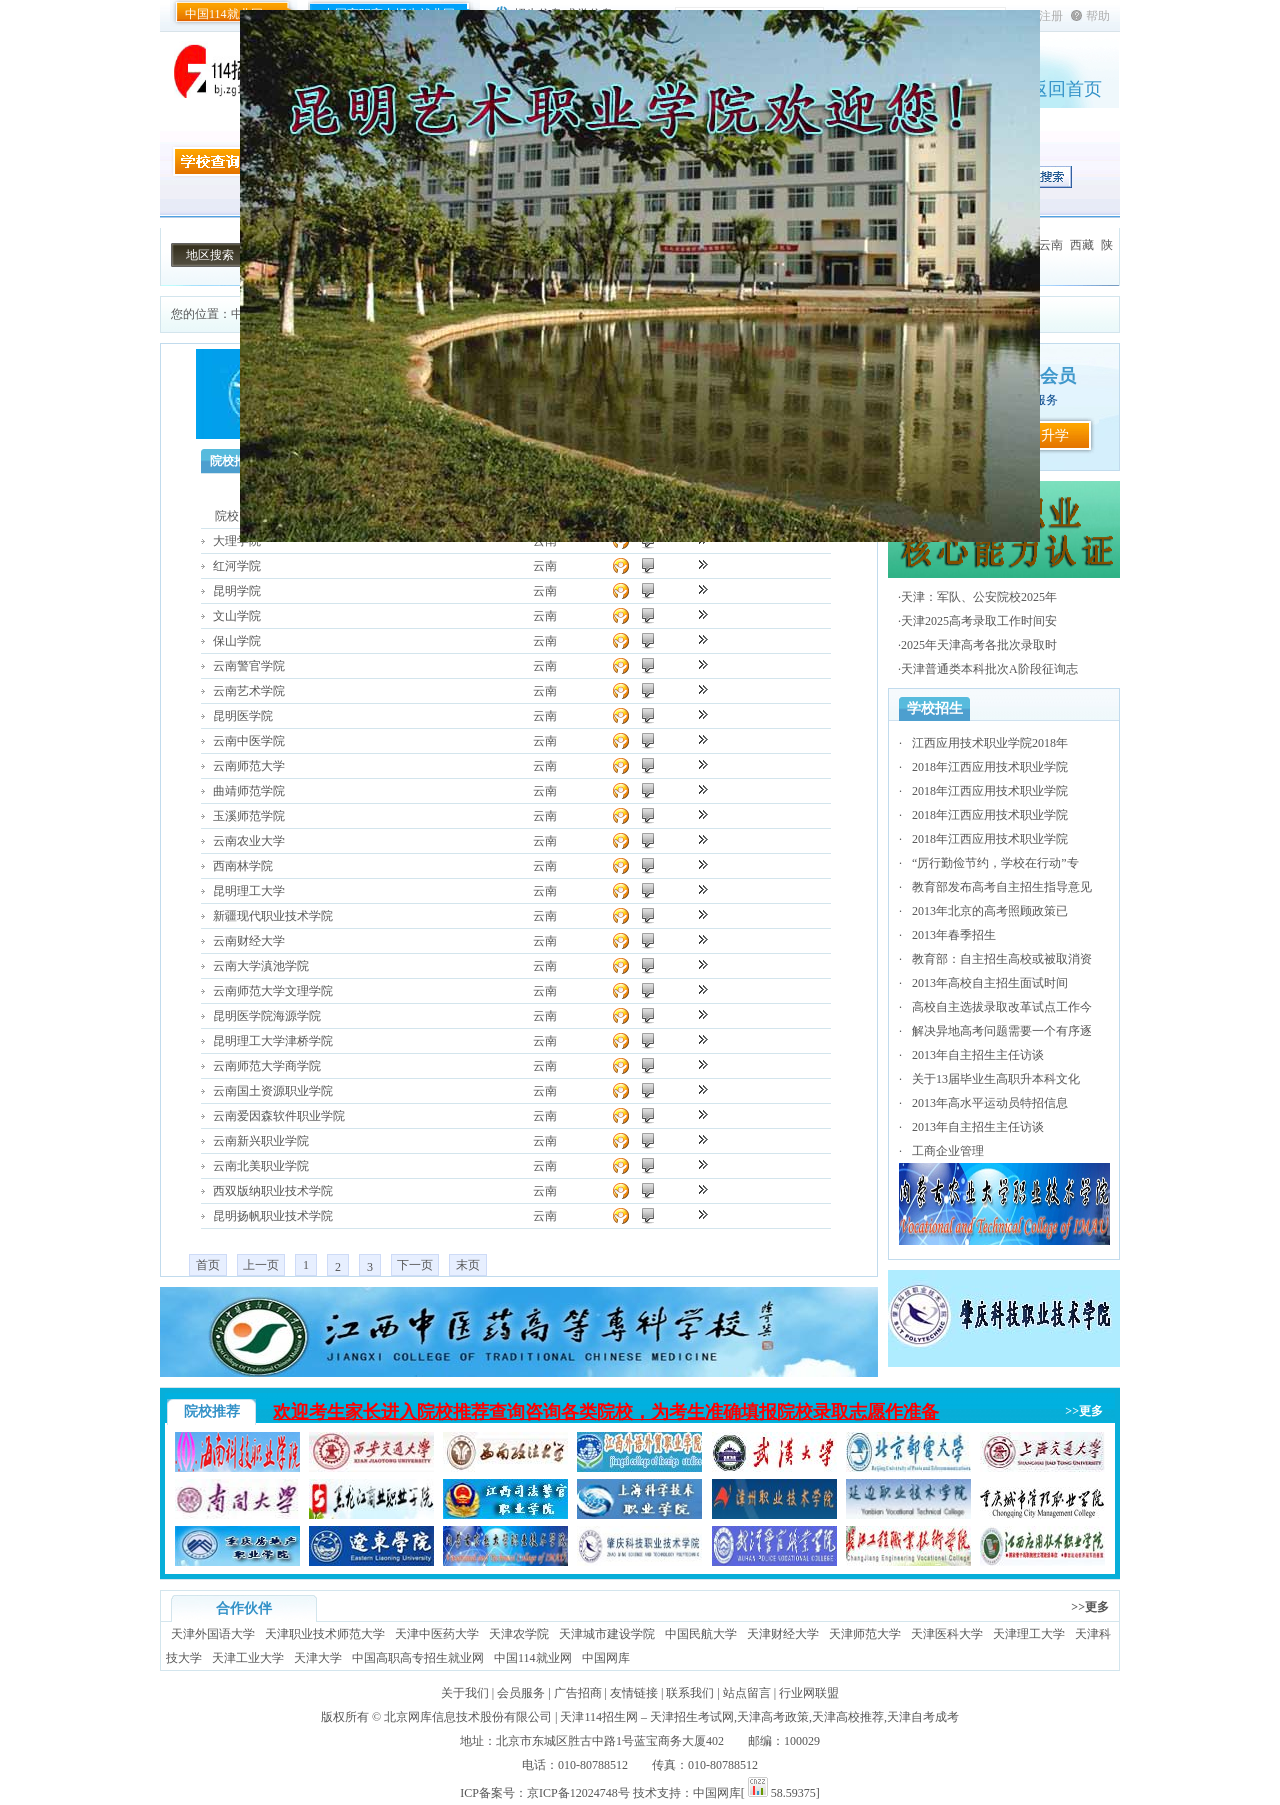  I want to click on 教育部：自主招生高校或被取消资, so click(1002, 959).